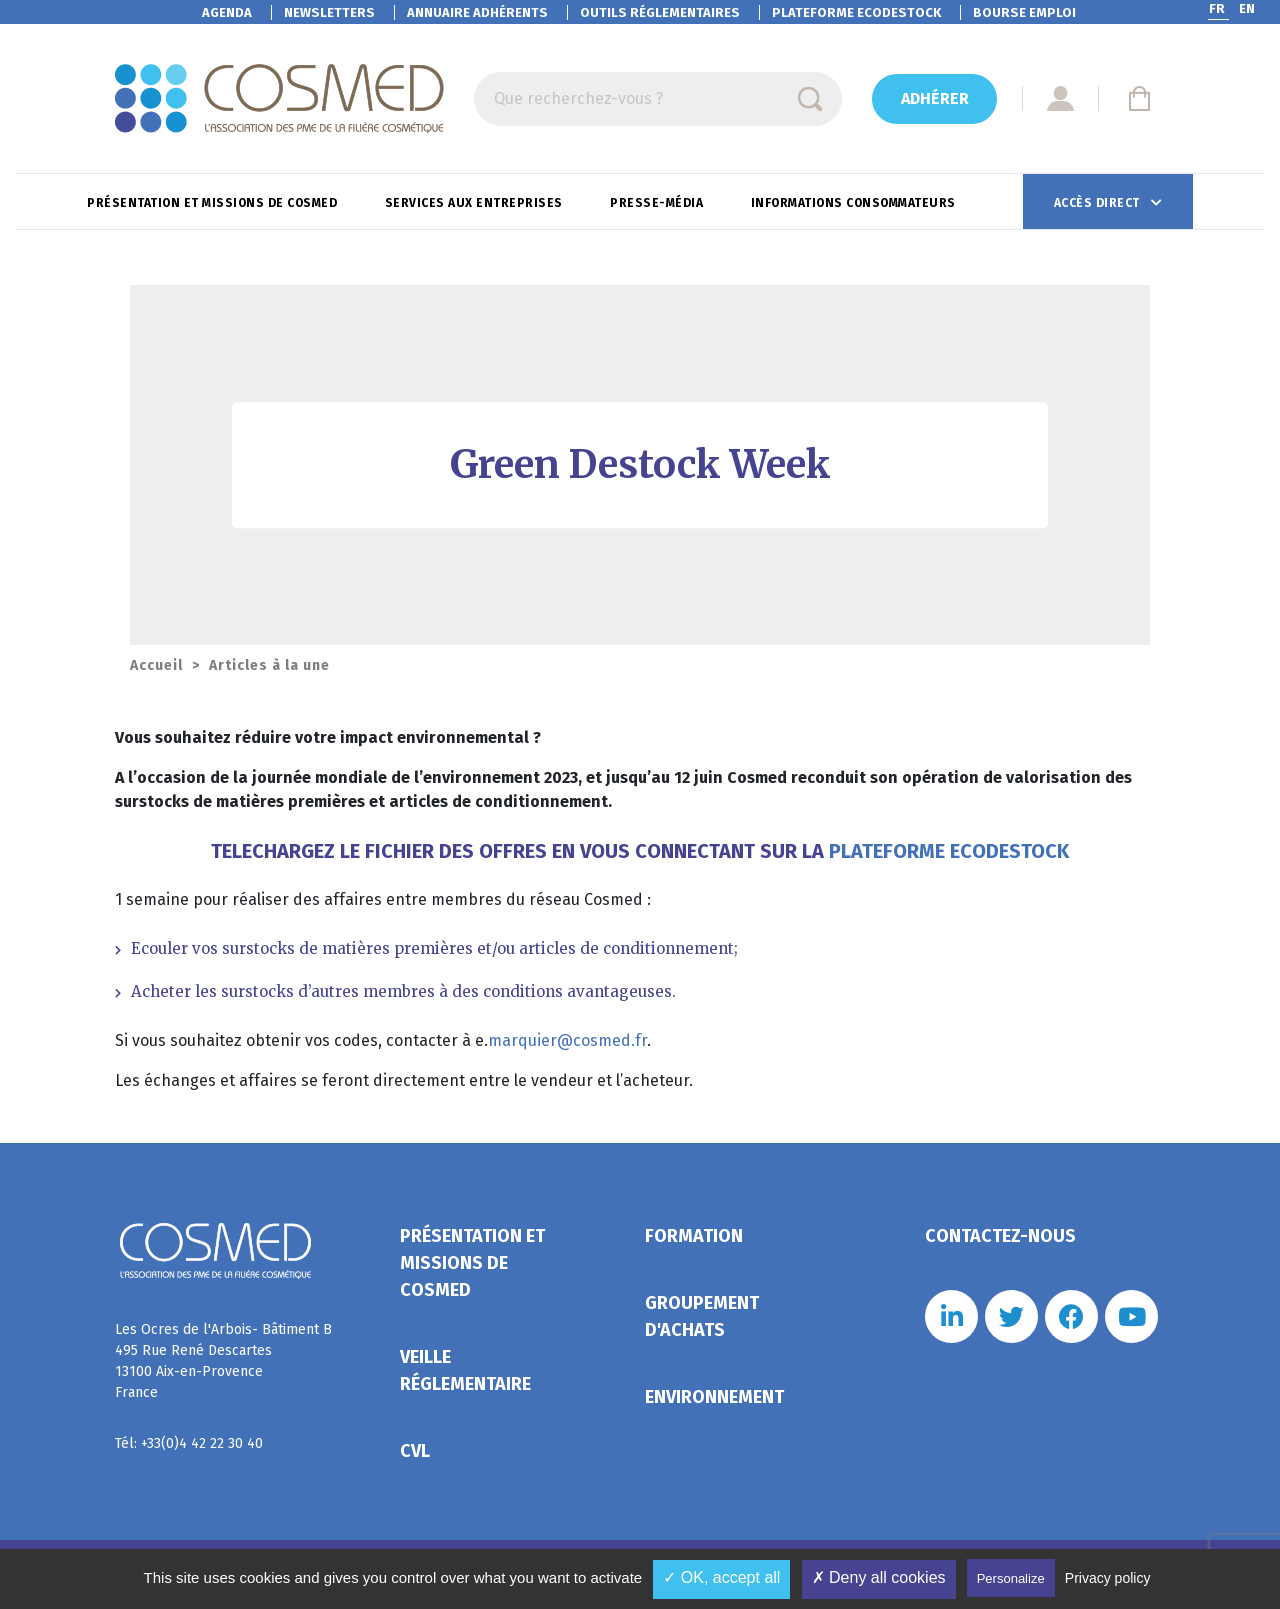  What do you see at coordinates (856, 12) in the screenshot?
I see `EcoDestock` at bounding box center [856, 12].